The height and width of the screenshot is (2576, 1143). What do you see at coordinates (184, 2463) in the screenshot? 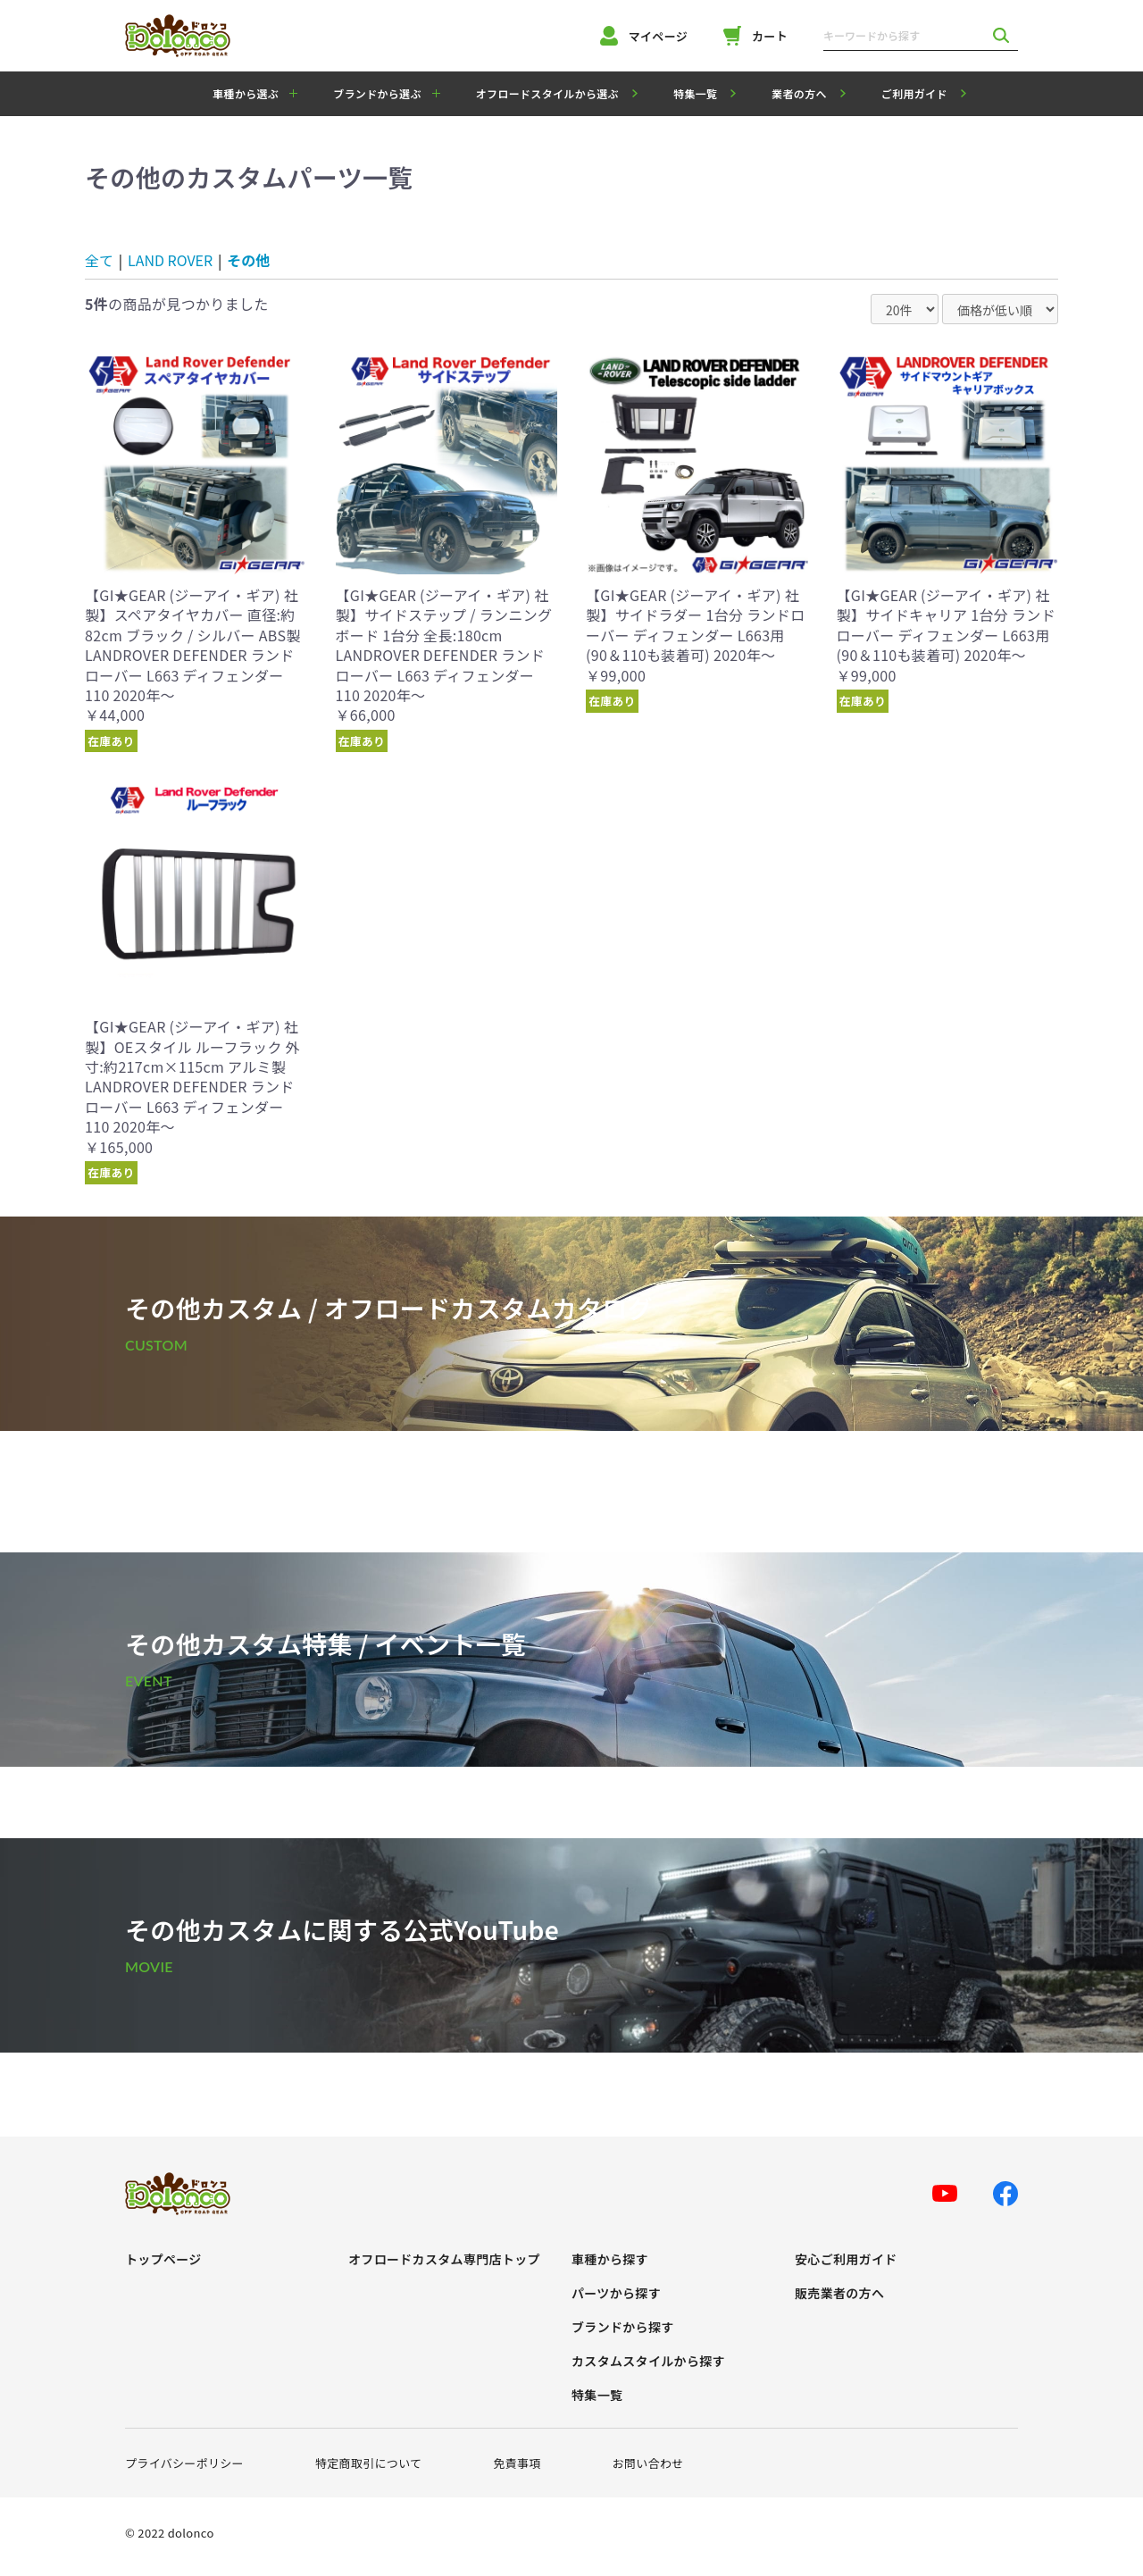
I see `プライバシーポリシー` at bounding box center [184, 2463].